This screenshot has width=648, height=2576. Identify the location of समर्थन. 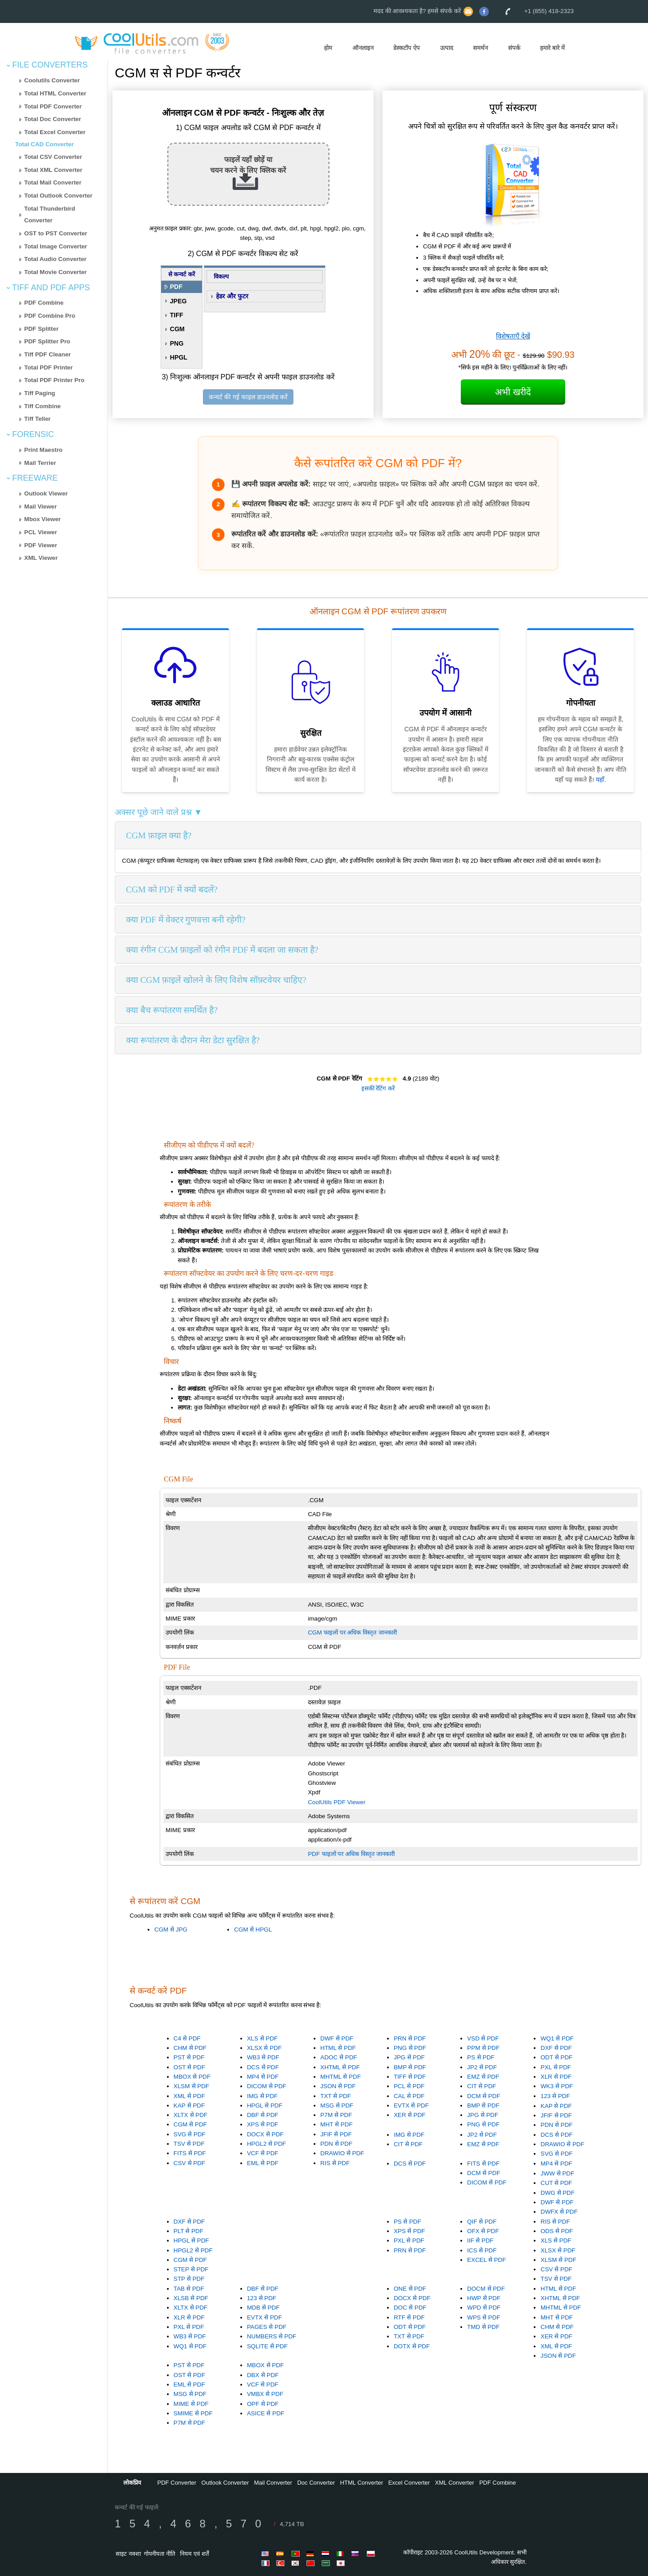
(480, 48).